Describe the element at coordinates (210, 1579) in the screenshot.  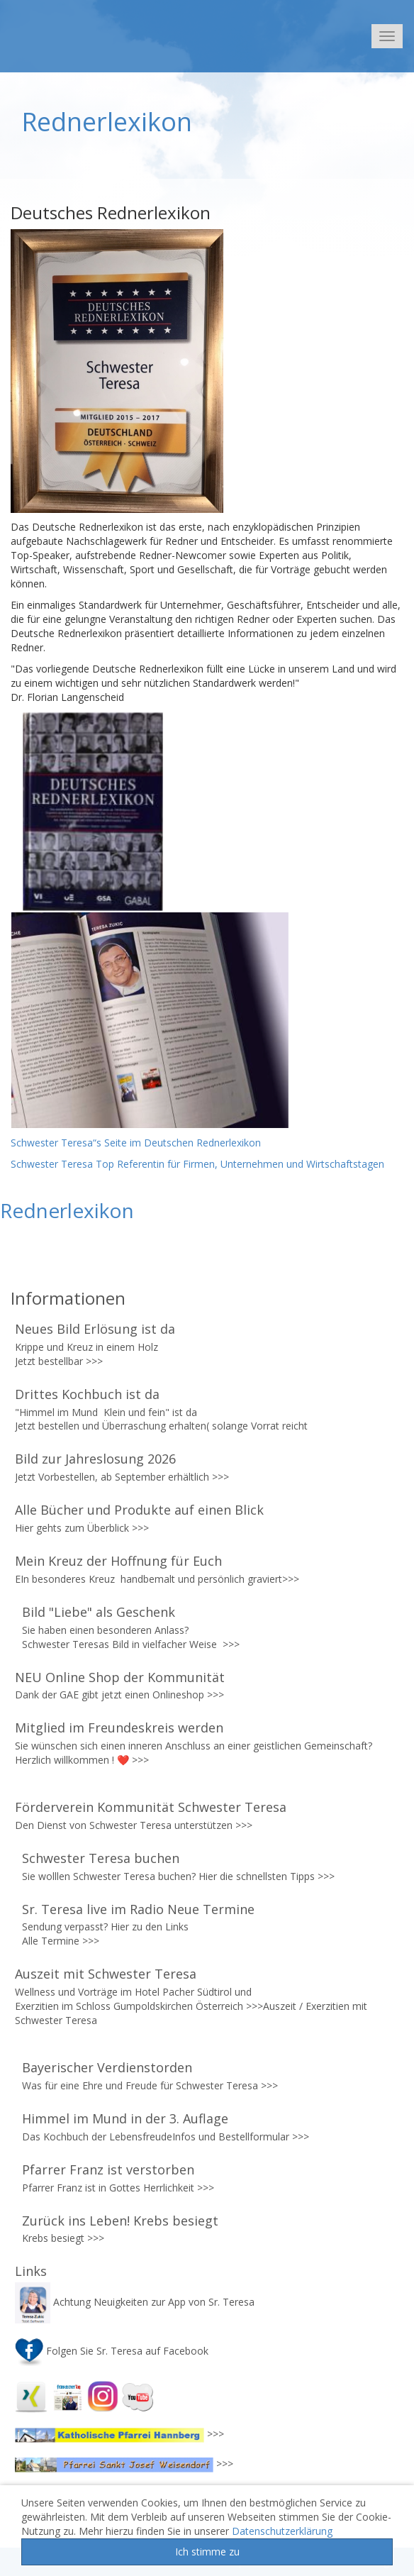
I see `handbemalt und persönlich graviert>>>` at that location.